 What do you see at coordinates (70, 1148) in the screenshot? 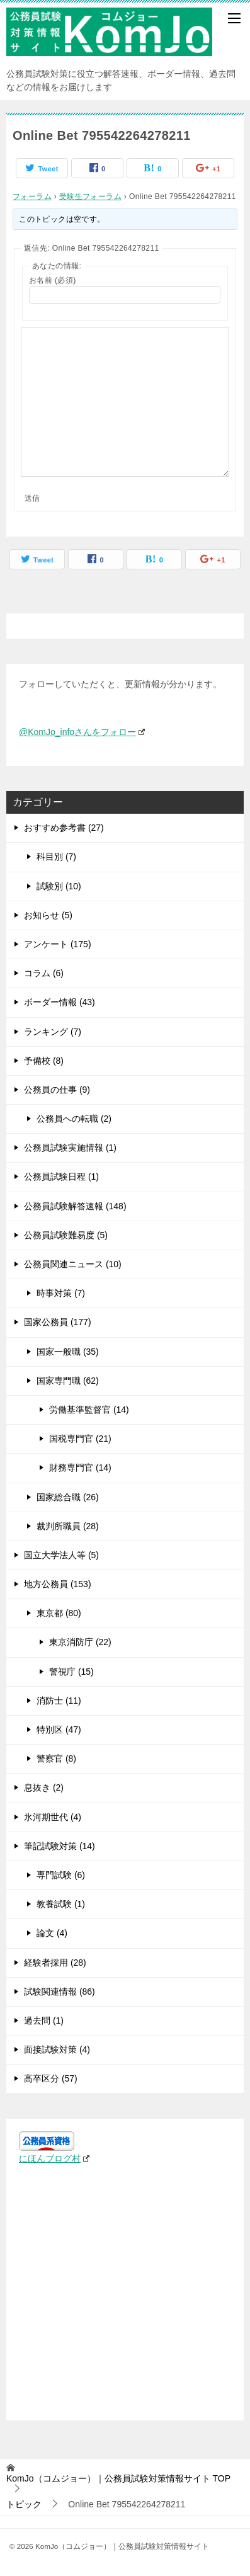
I see `公務員試験実施情報 (1)` at bounding box center [70, 1148].